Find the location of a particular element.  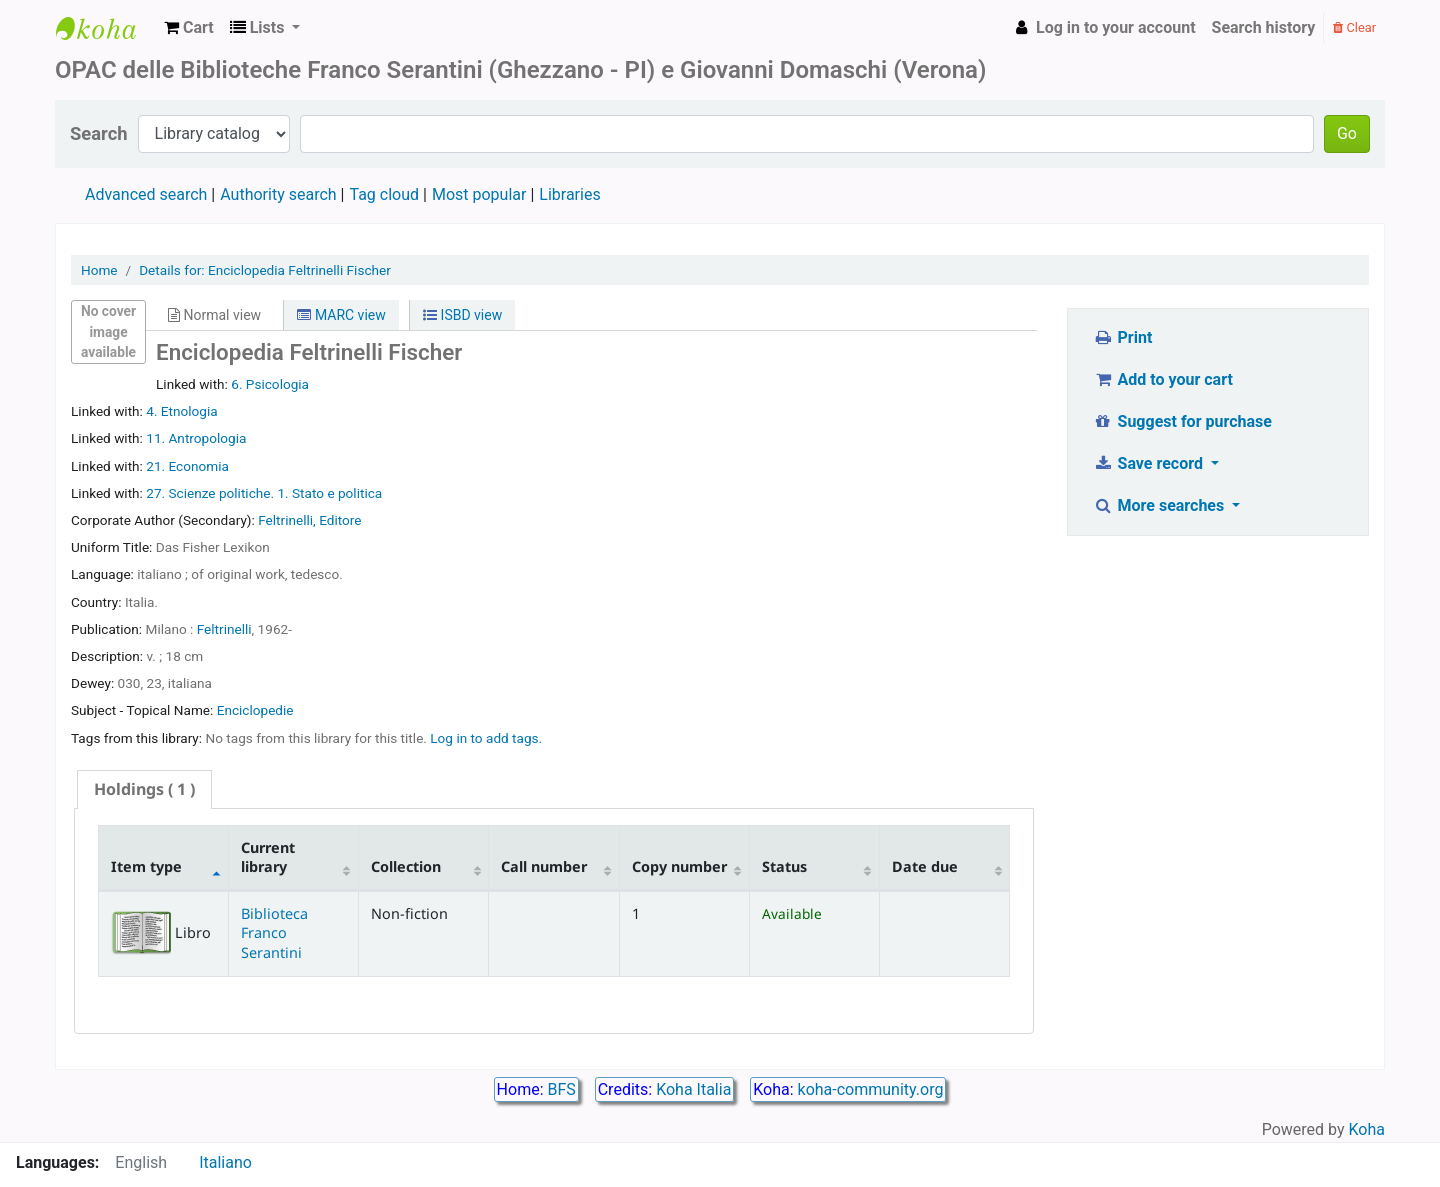

BFS is located at coordinates (562, 1089).